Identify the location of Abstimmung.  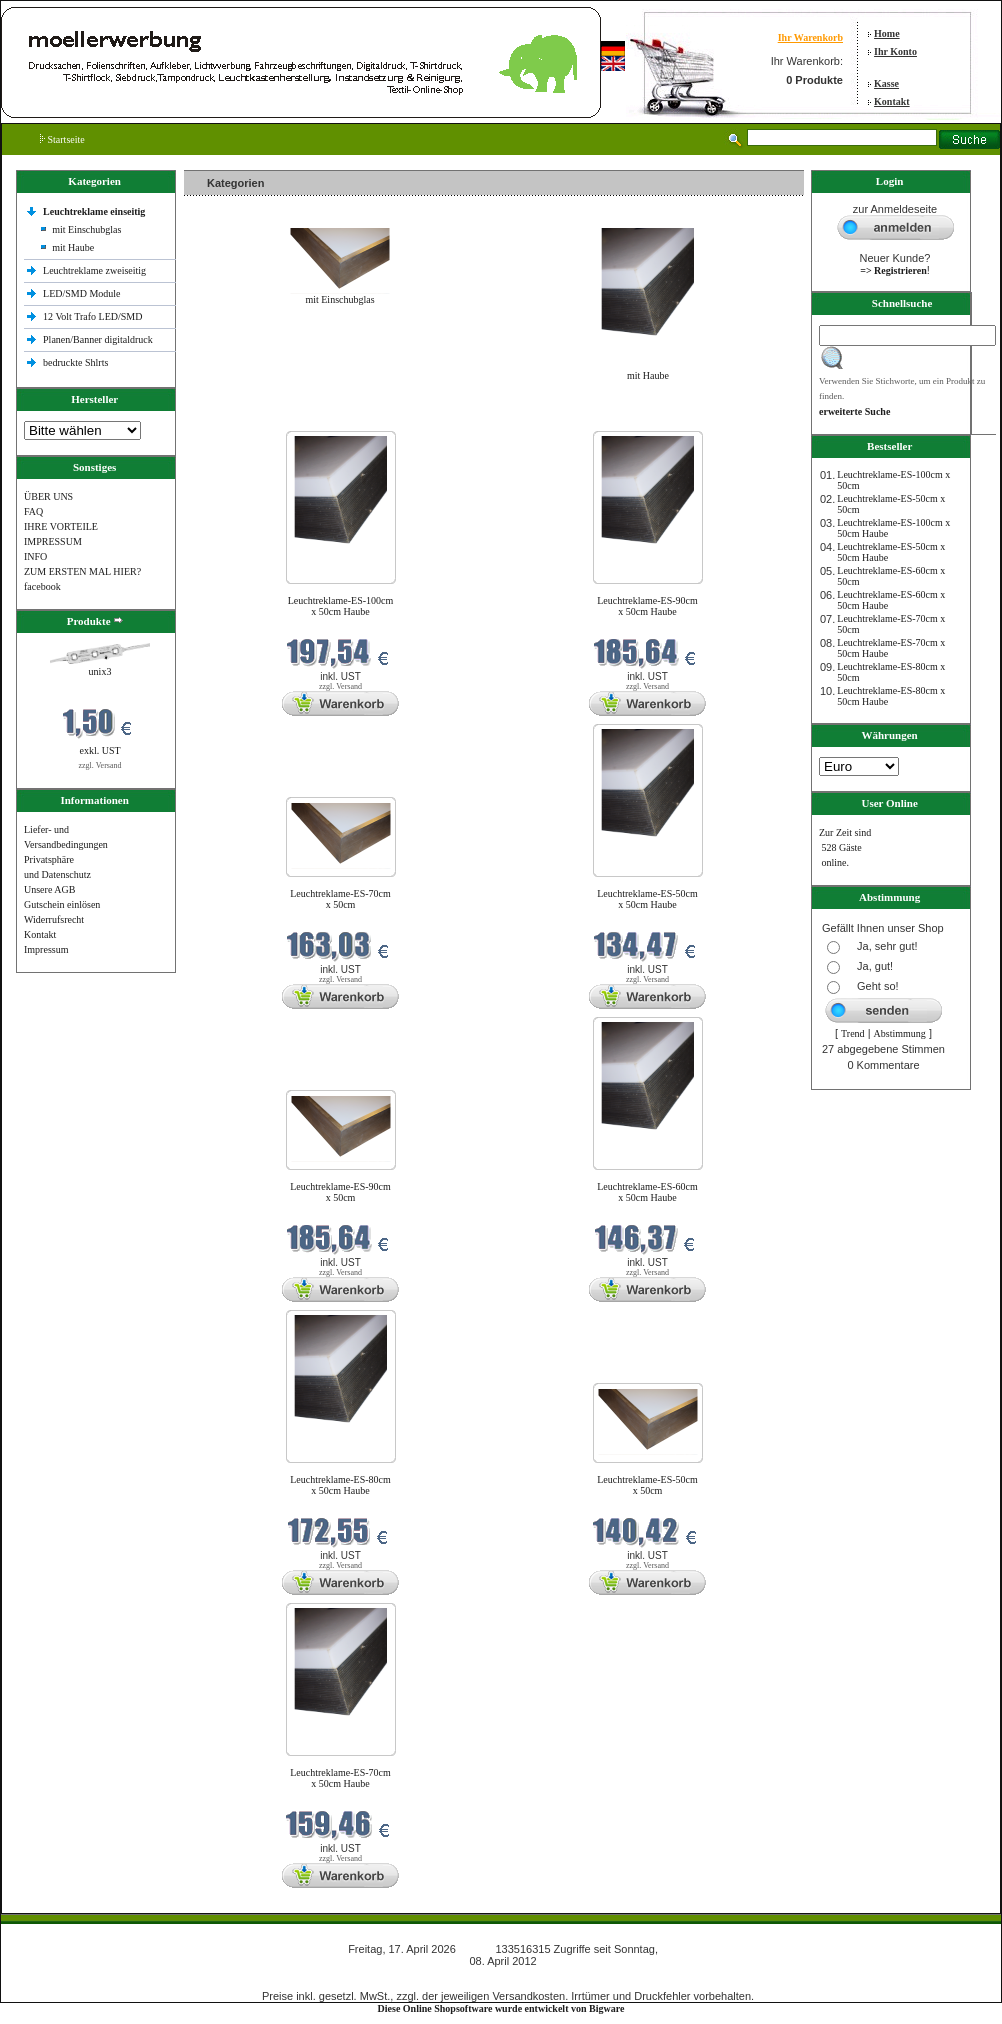
(900, 1033).